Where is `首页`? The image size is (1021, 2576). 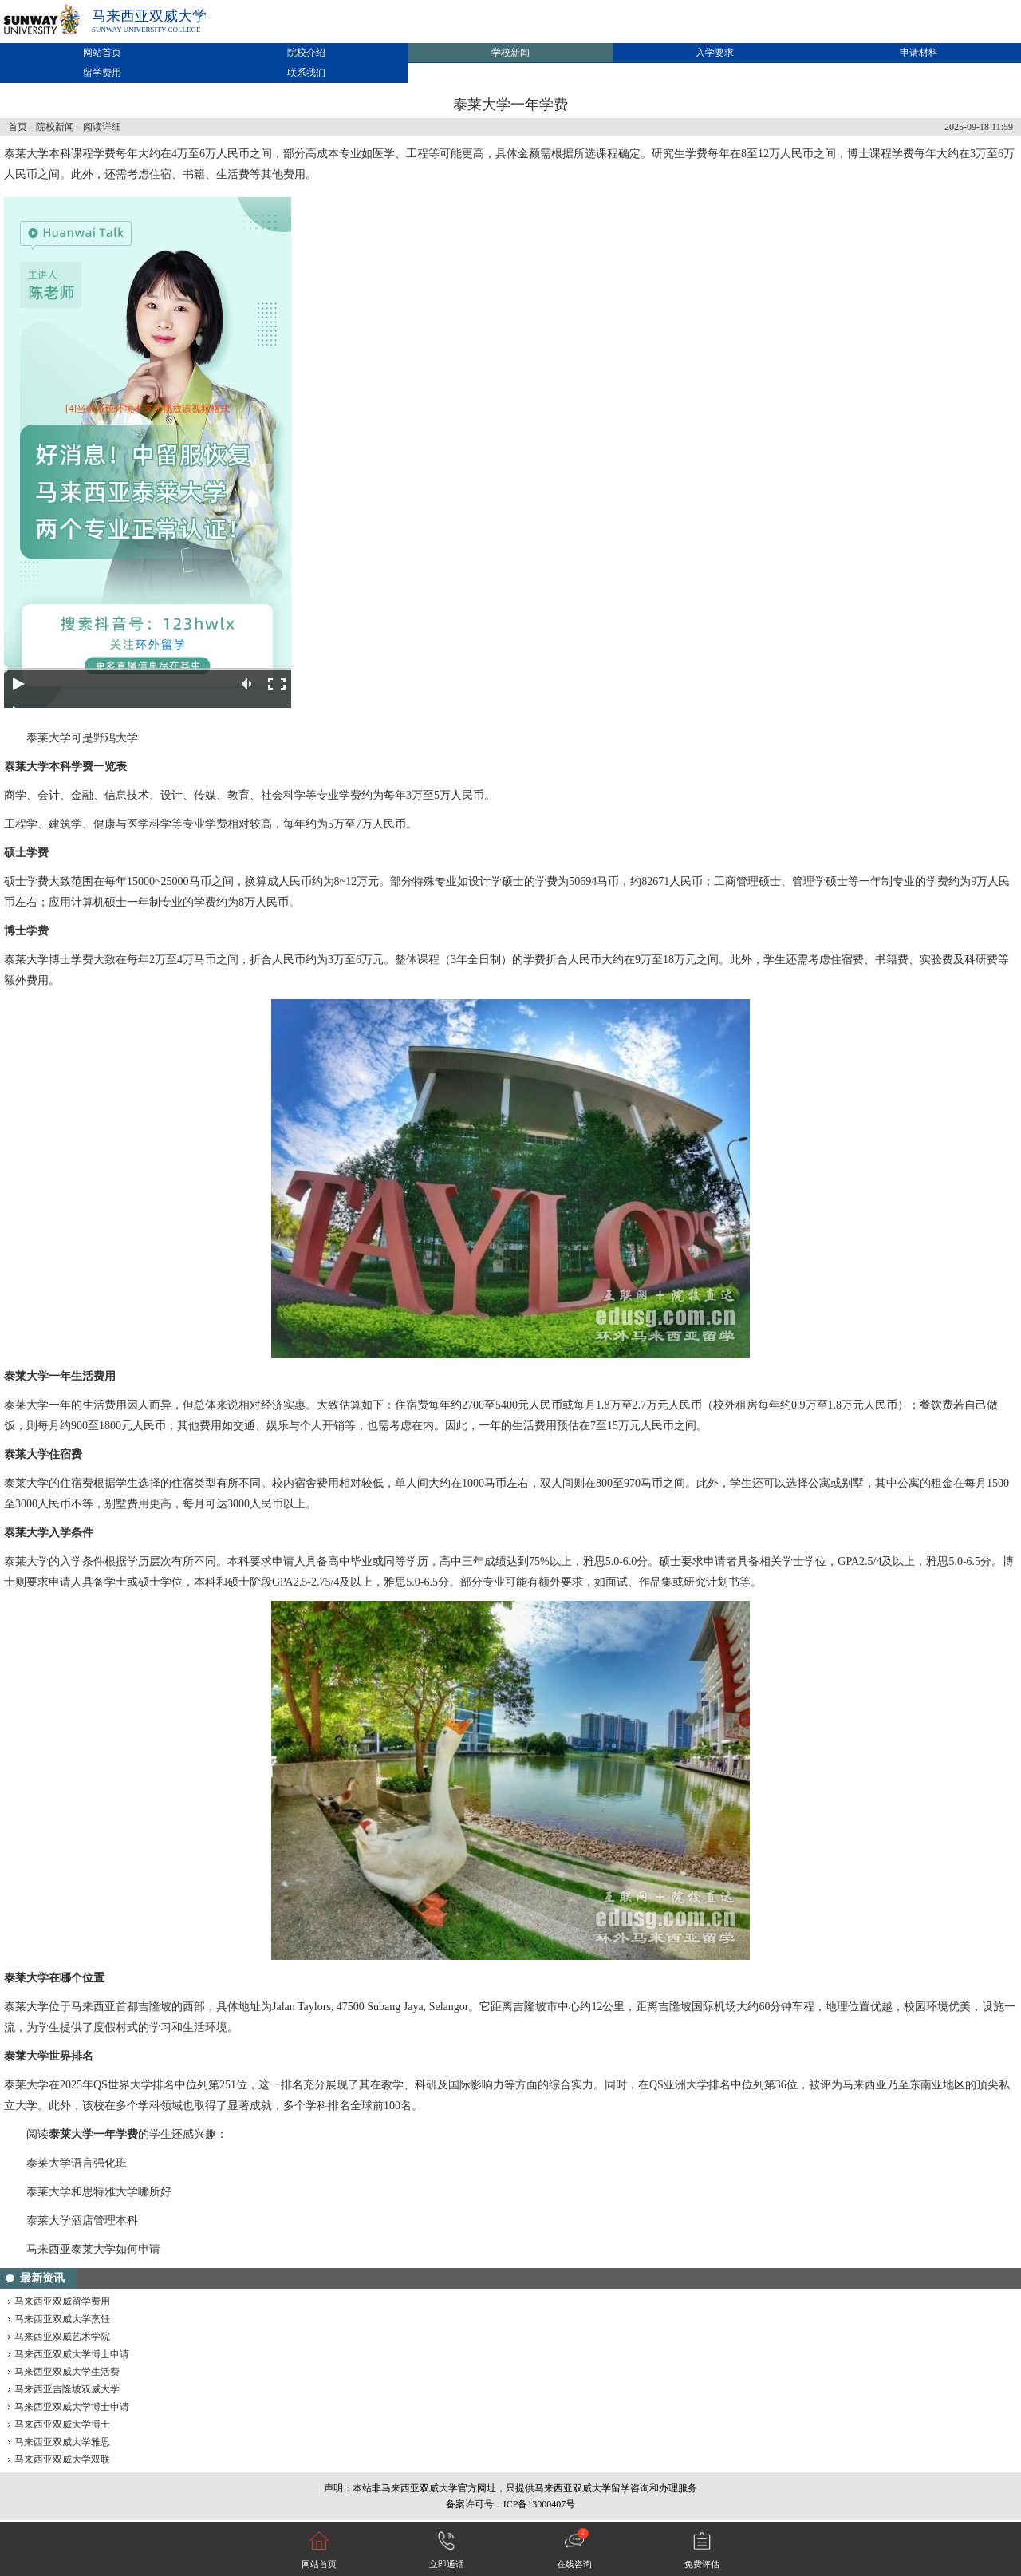 首页 is located at coordinates (17, 126).